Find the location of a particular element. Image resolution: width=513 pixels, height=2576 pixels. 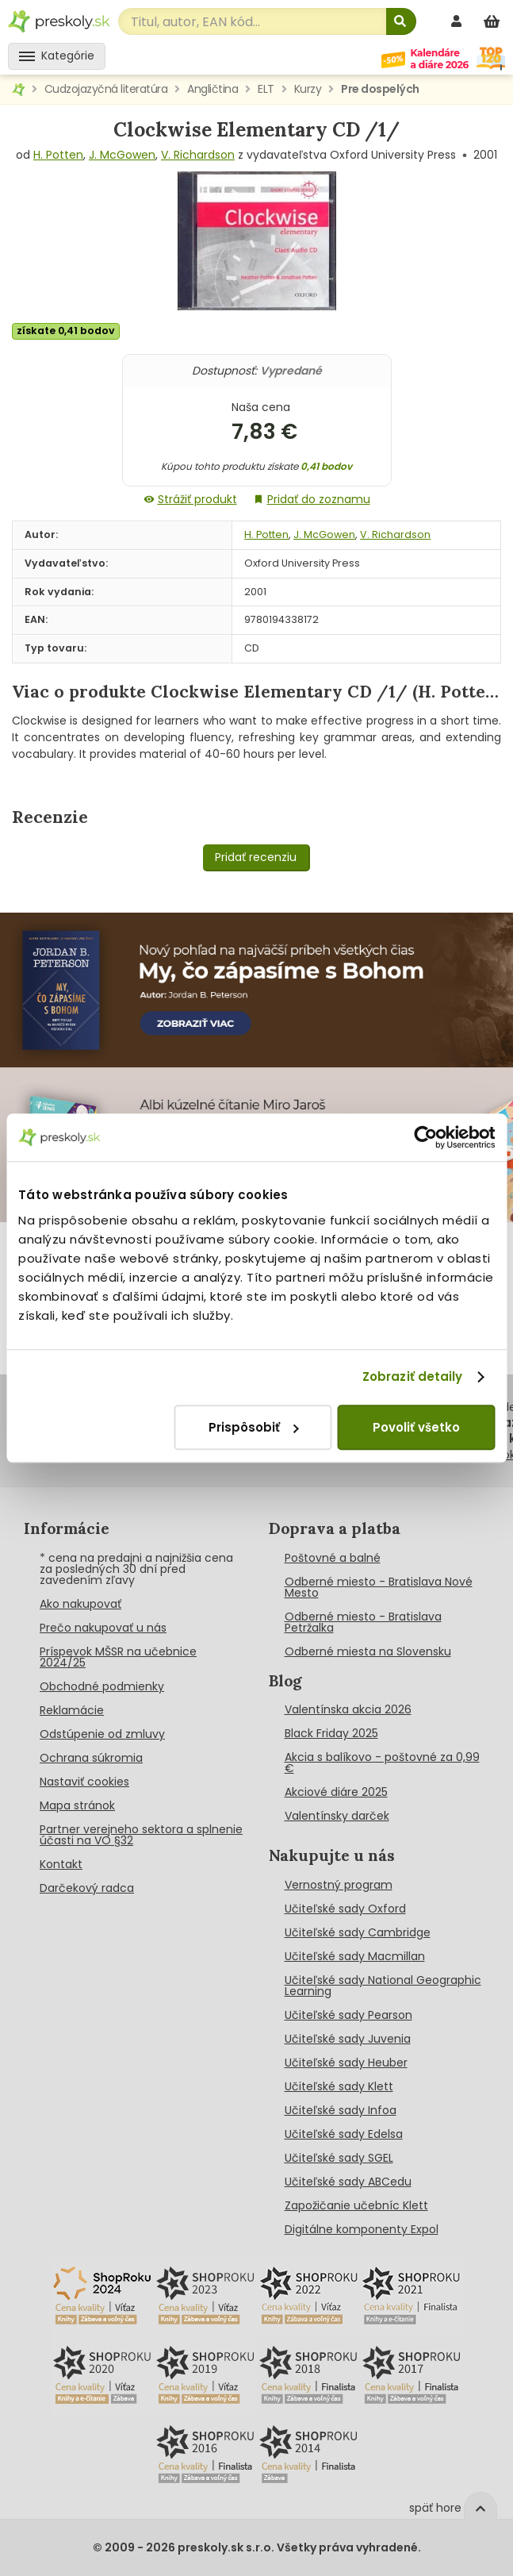

Kurzy is located at coordinates (308, 89).